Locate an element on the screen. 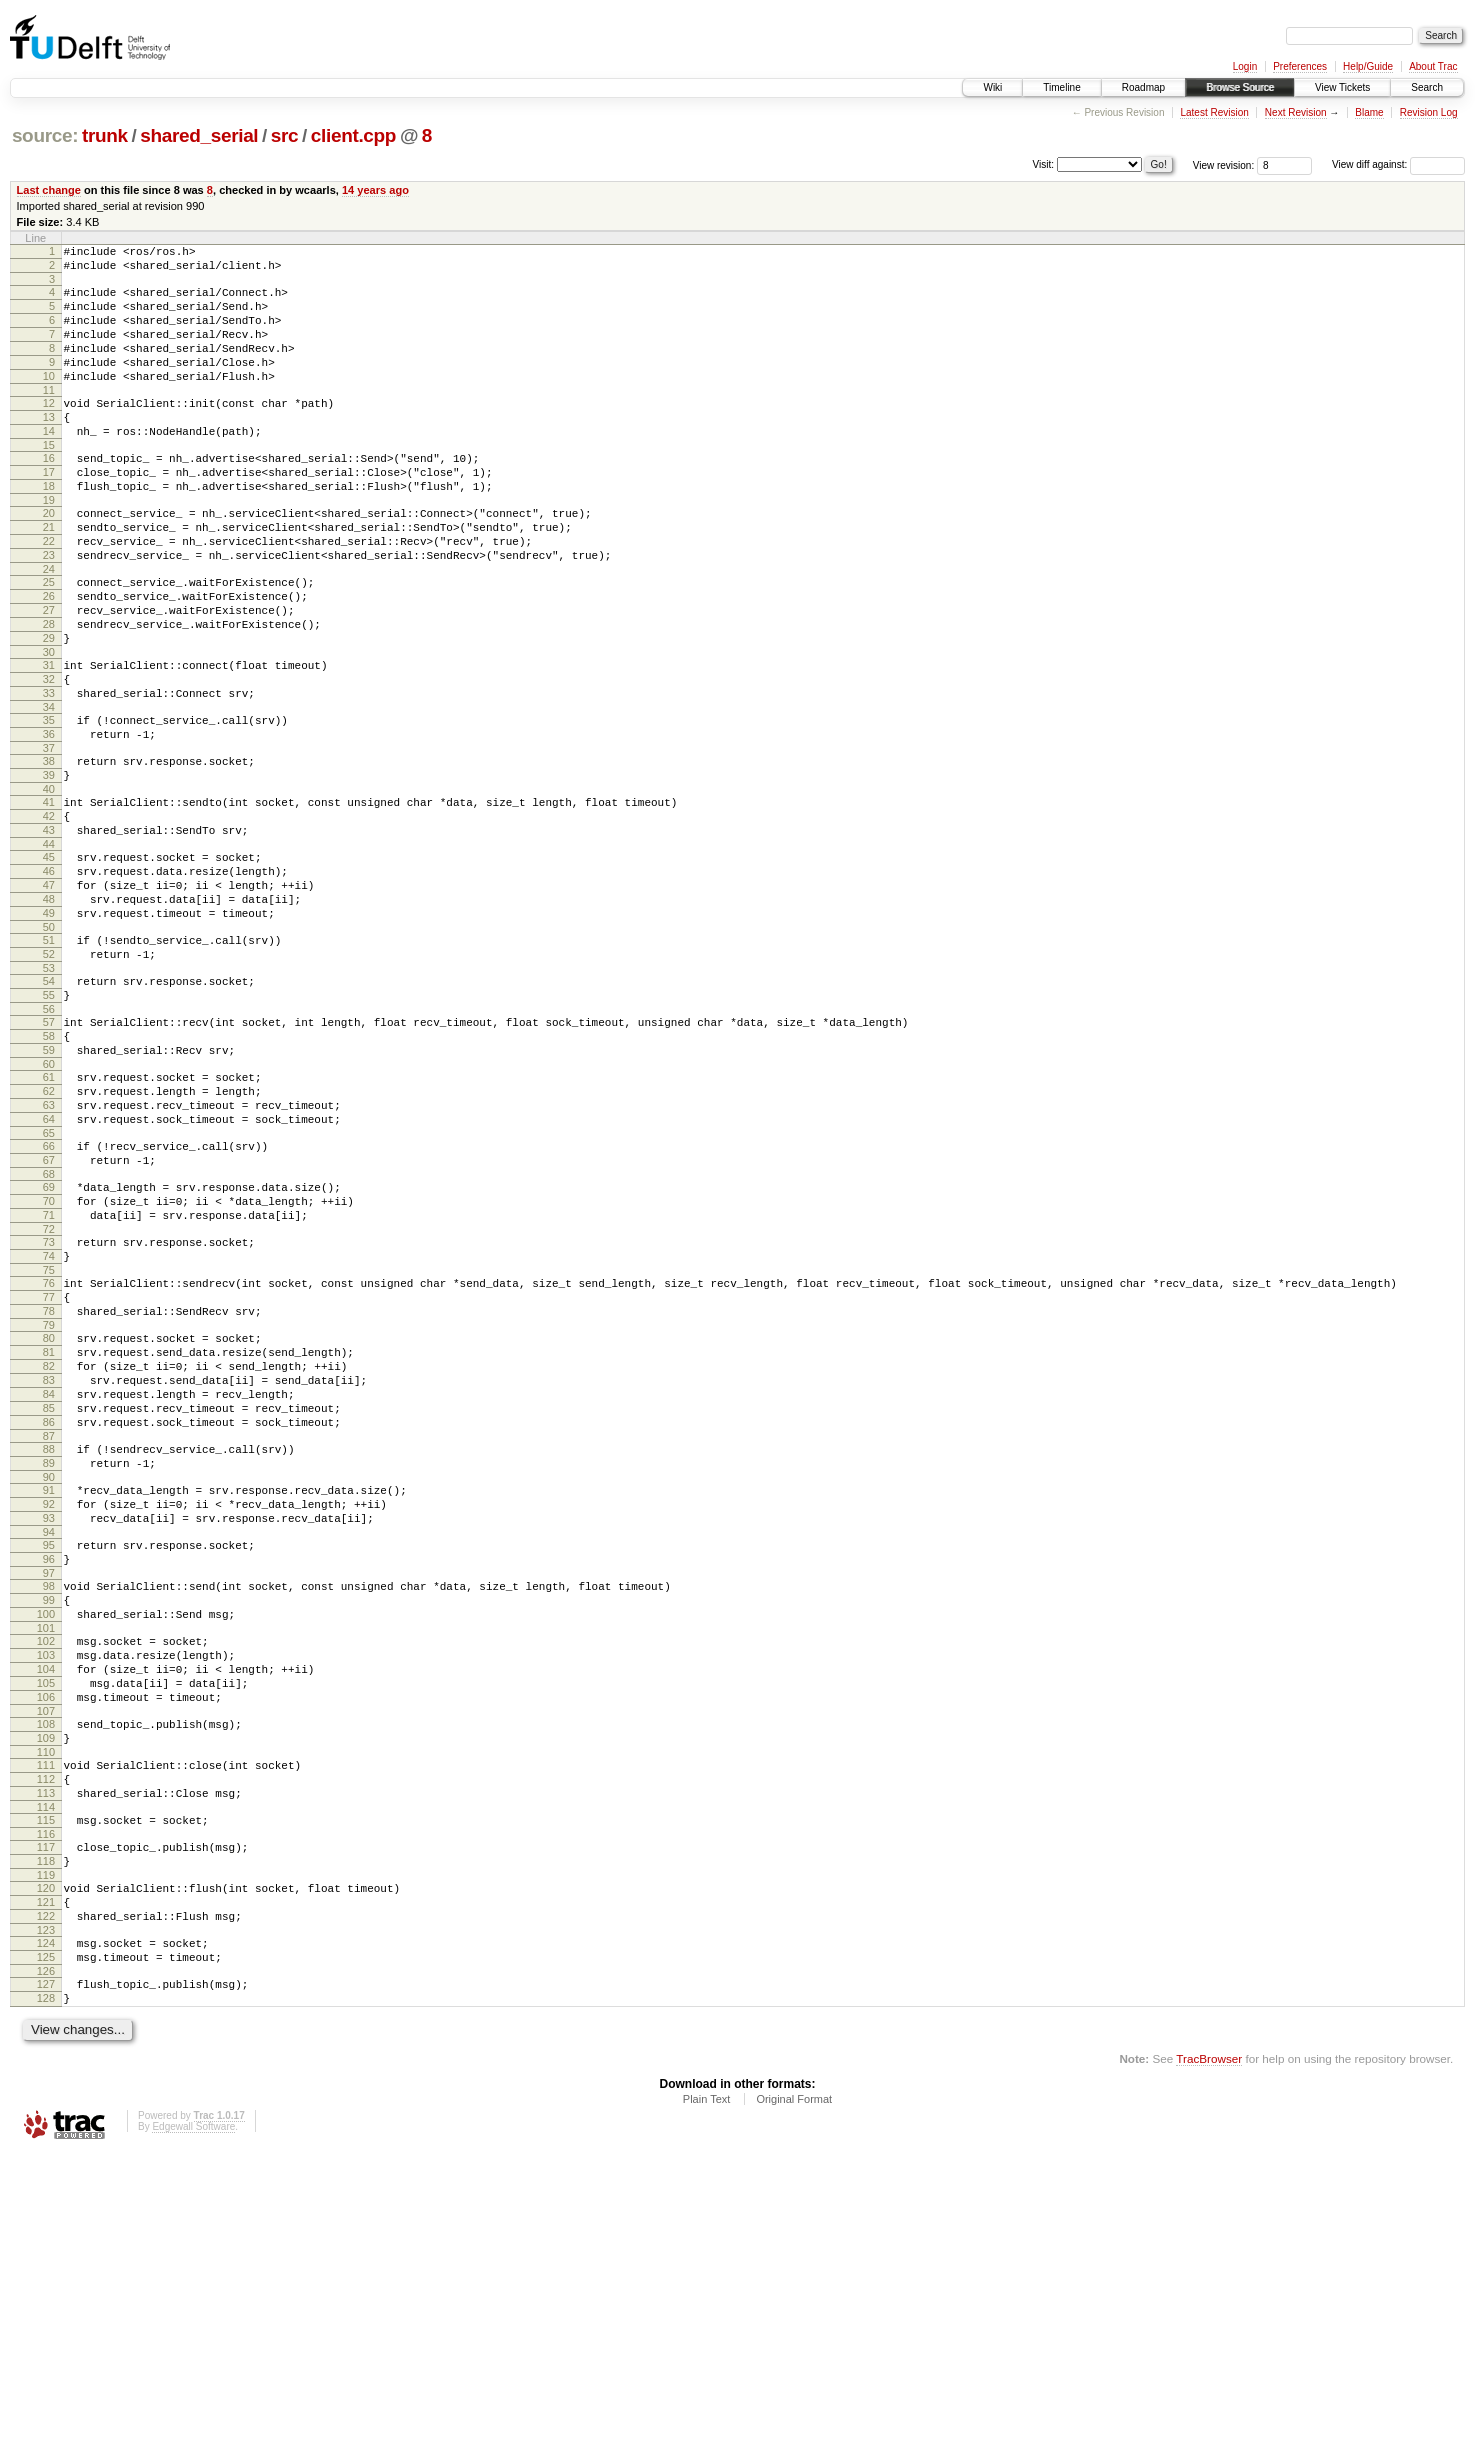 This screenshot has width=1475, height=2445. Blame is located at coordinates (1369, 112).